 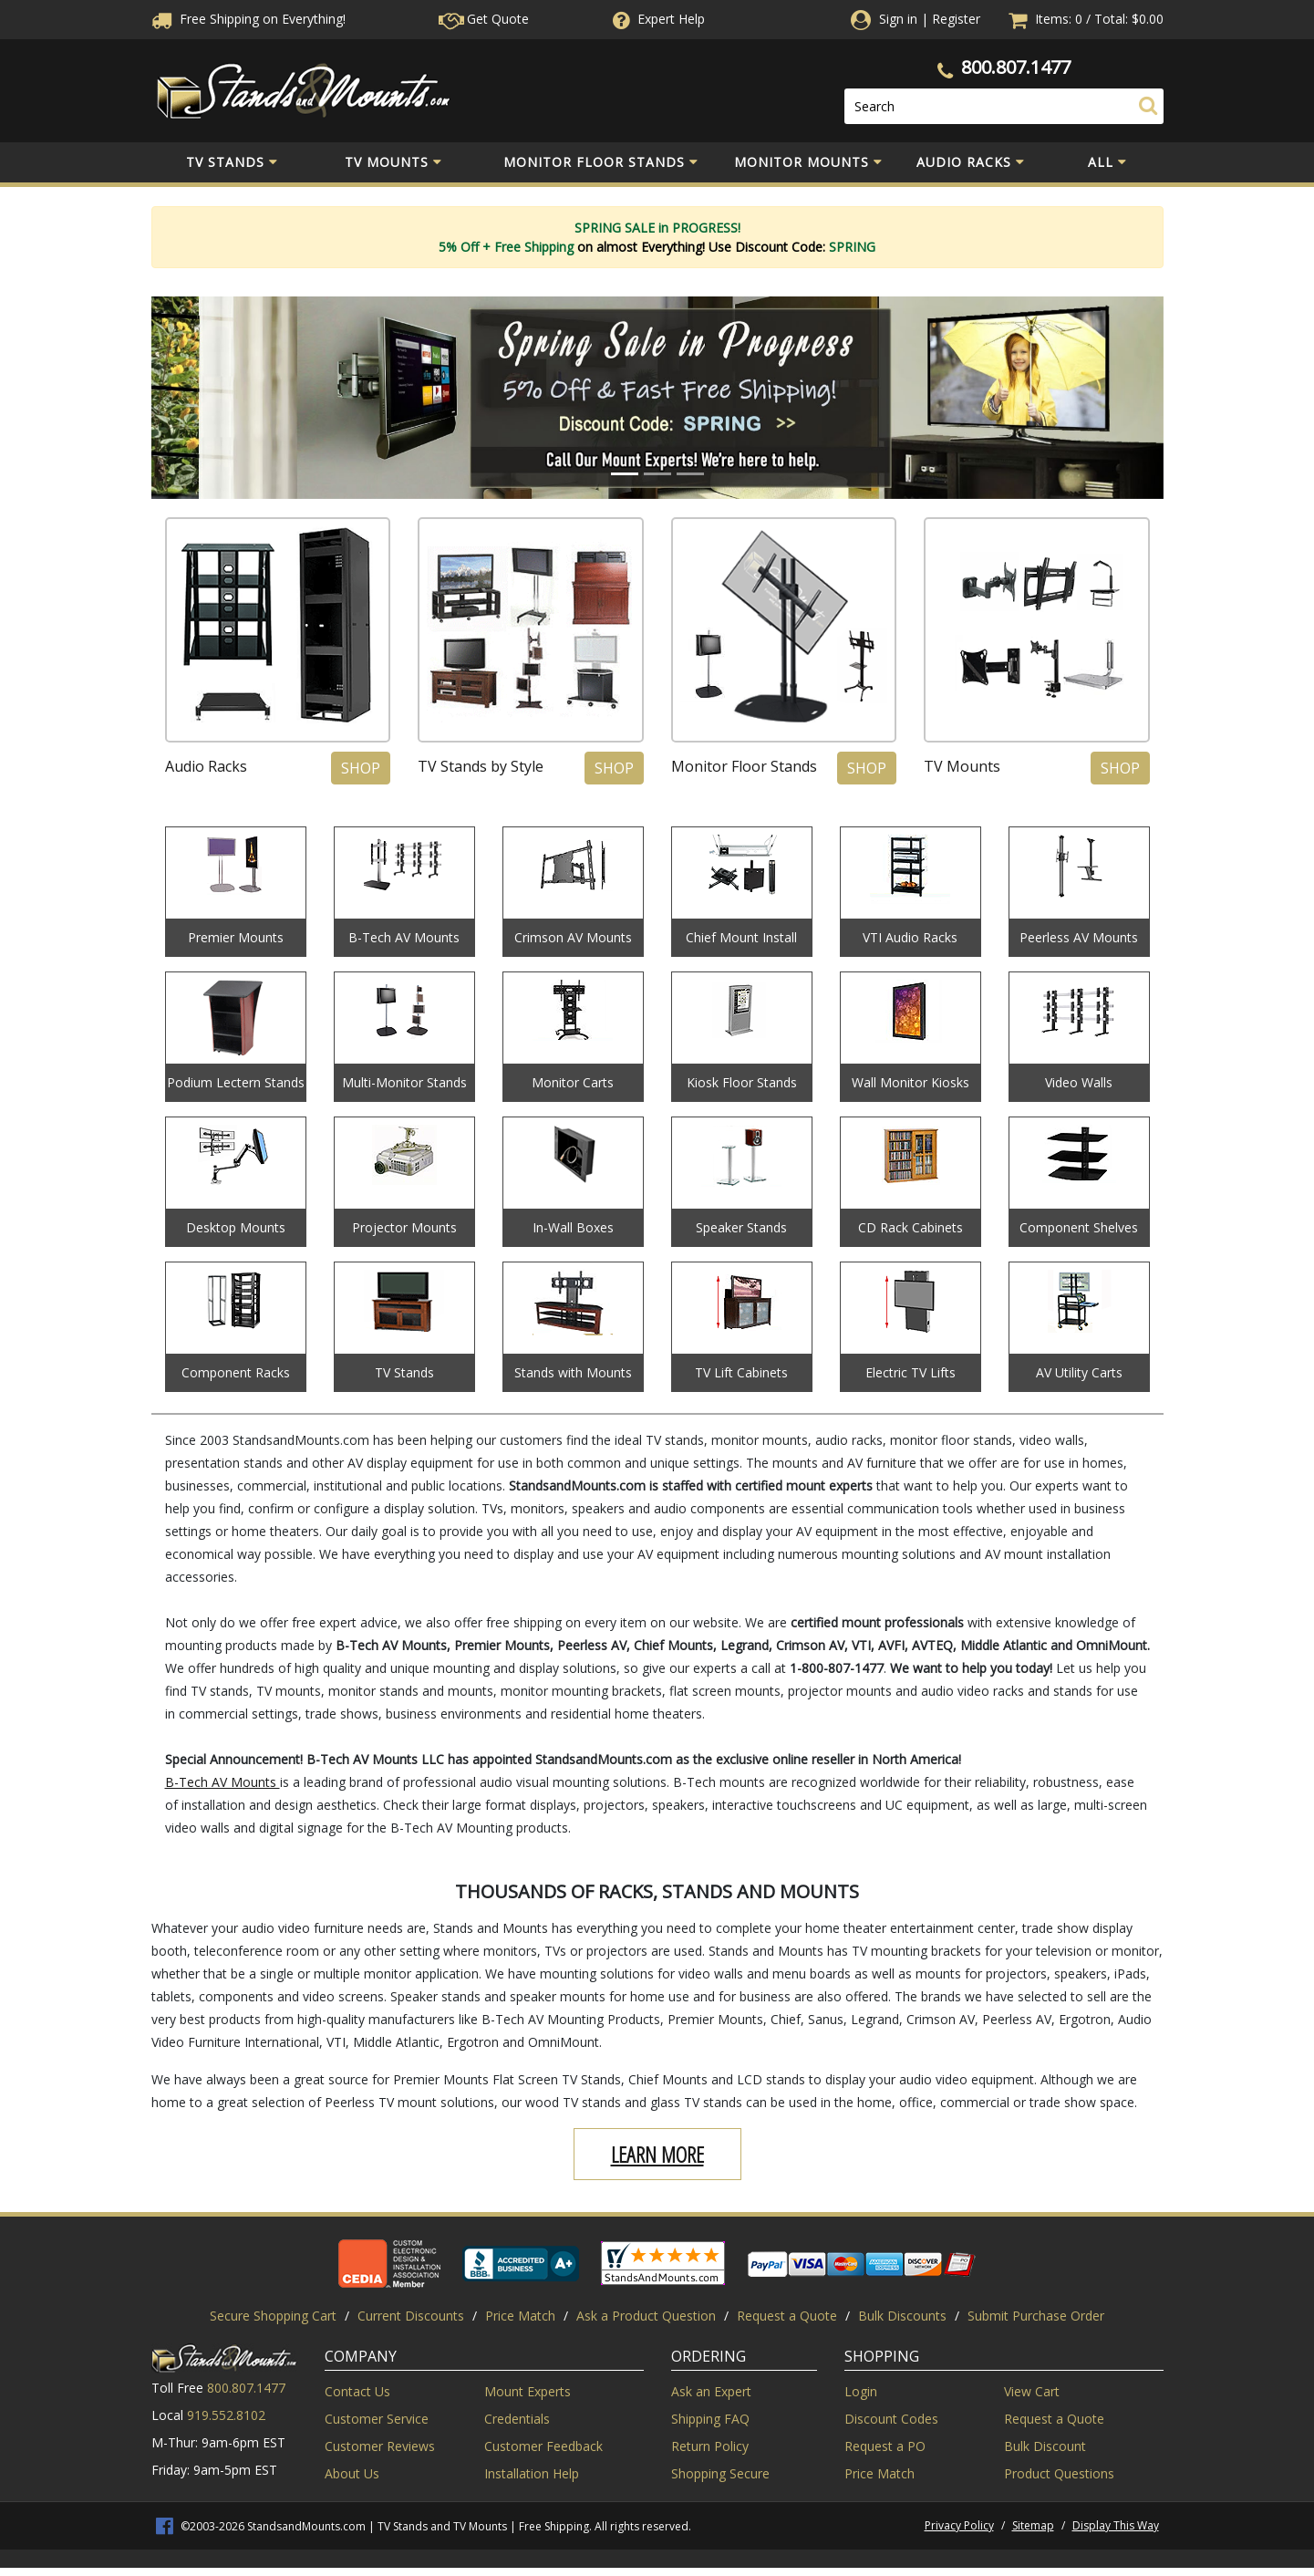 What do you see at coordinates (742, 1082) in the screenshot?
I see `Kiosk Floor Stands` at bounding box center [742, 1082].